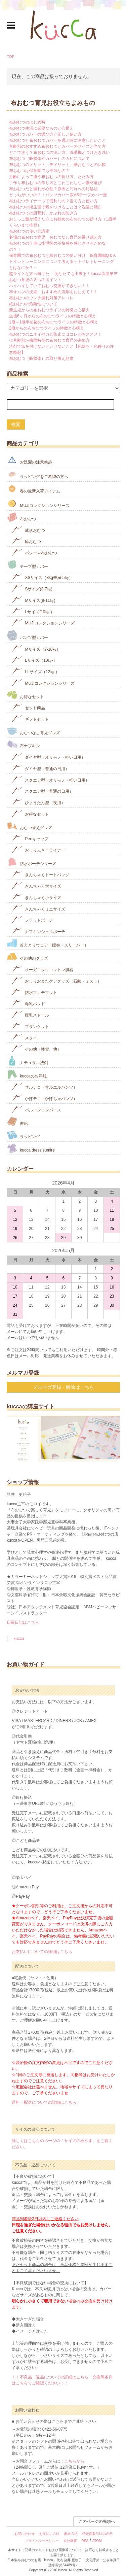  Describe the element at coordinates (97, 2521) in the screenshot. I see `このページの先頭へ` at that location.